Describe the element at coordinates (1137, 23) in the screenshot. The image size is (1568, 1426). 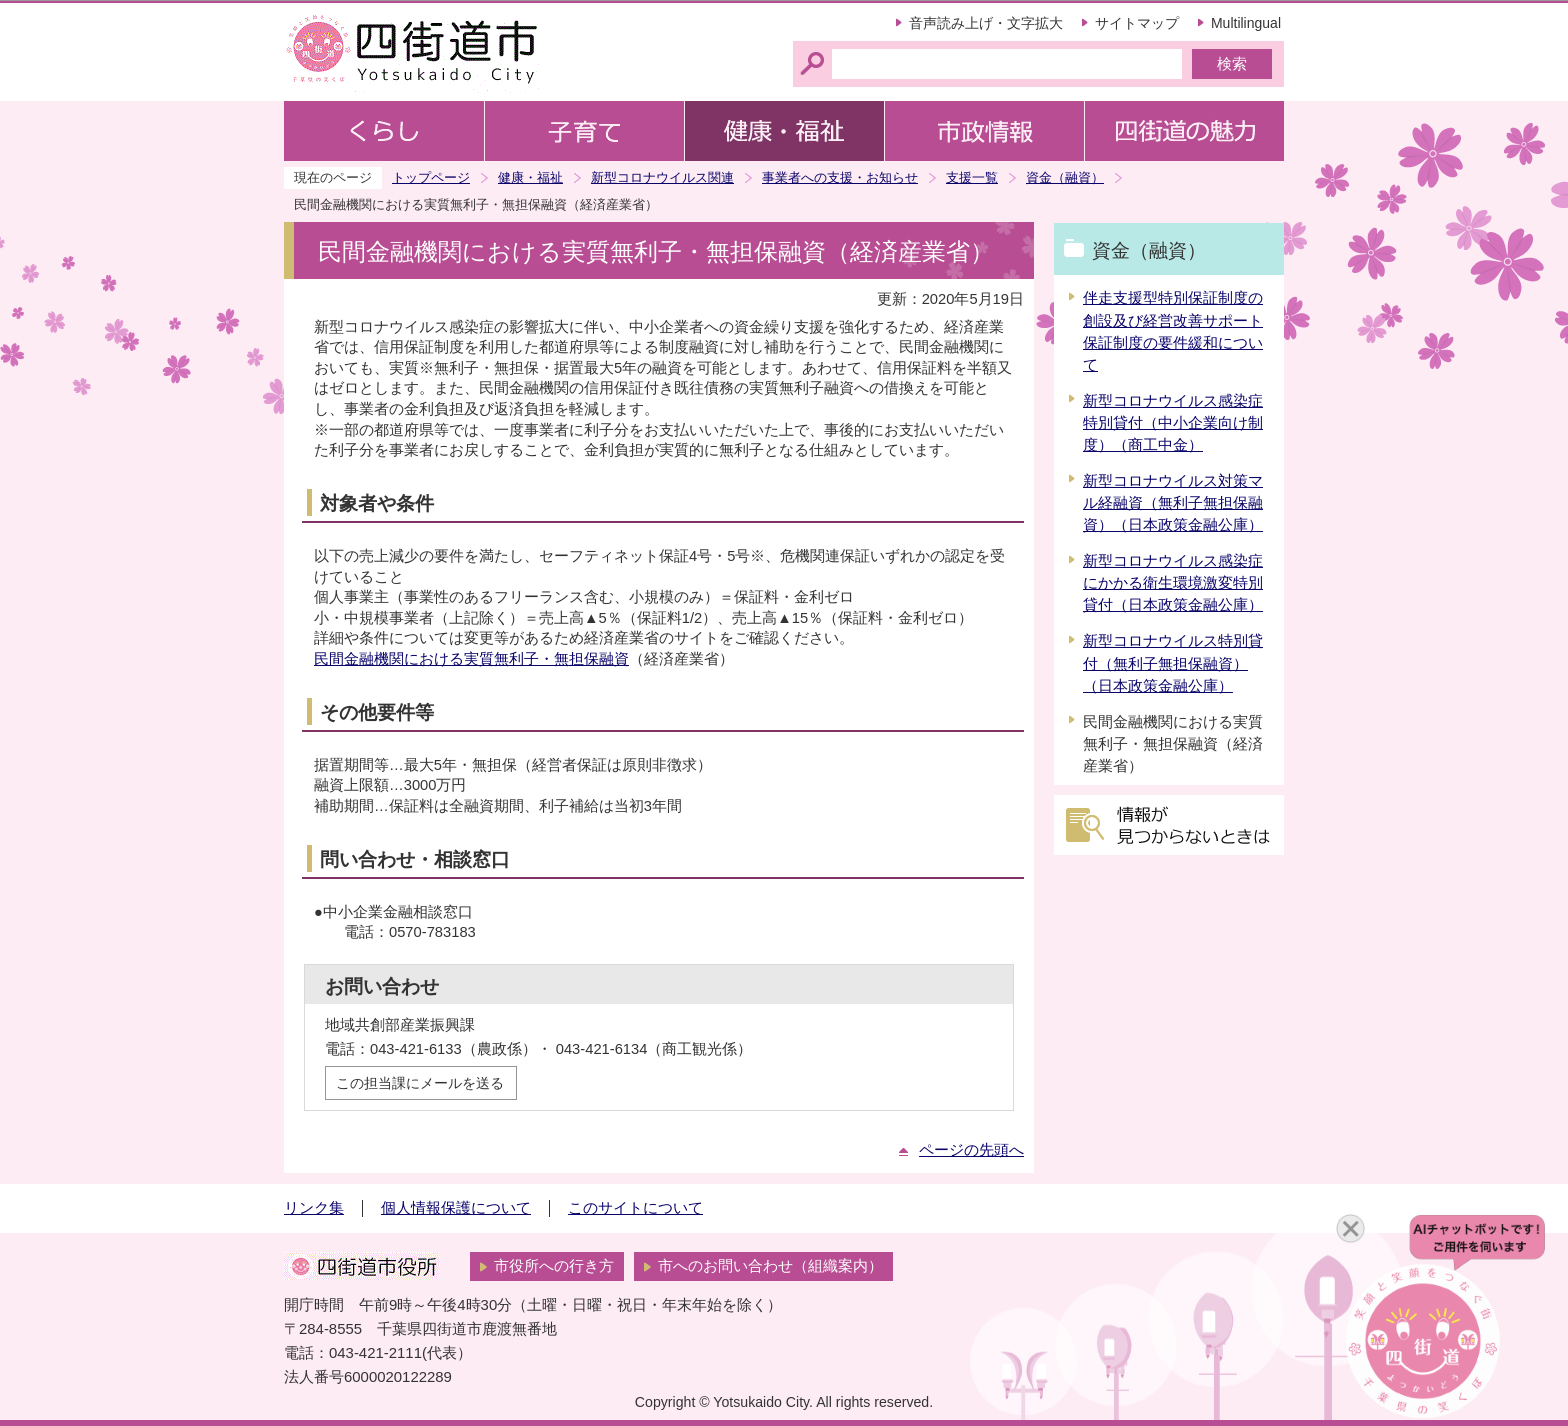
I see `サイトマップ` at that location.